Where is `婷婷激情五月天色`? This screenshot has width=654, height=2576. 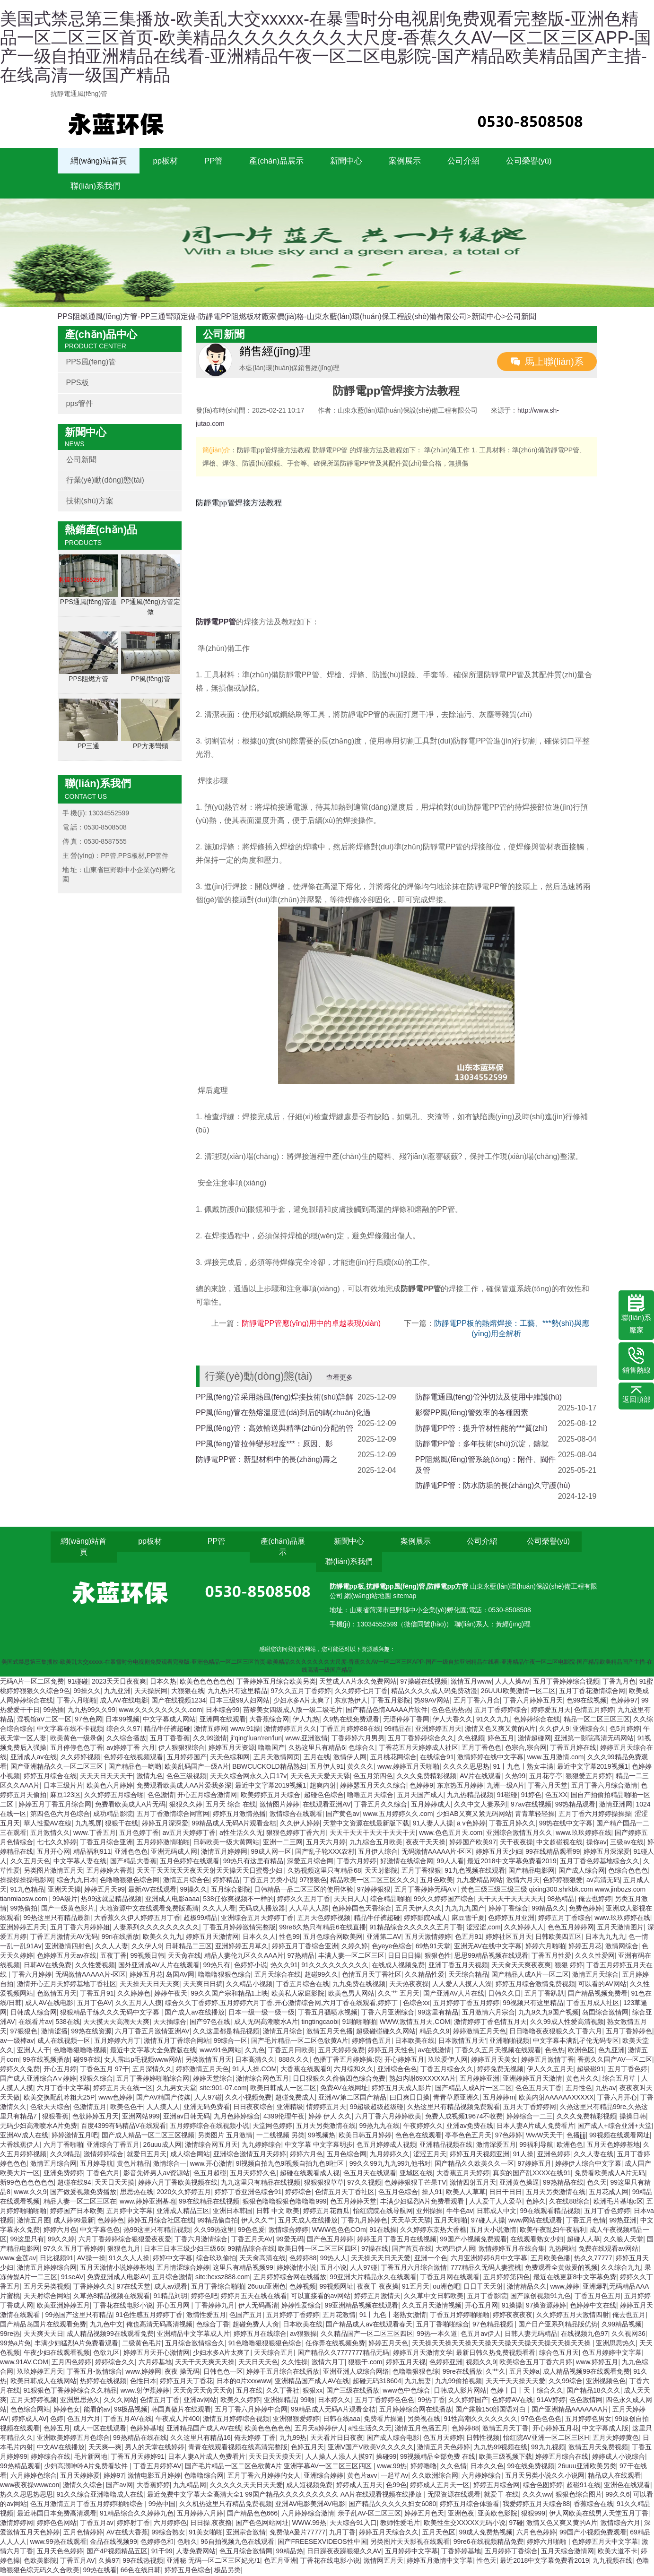
婷婷激情五月天色 is located at coordinates (479, 2032).